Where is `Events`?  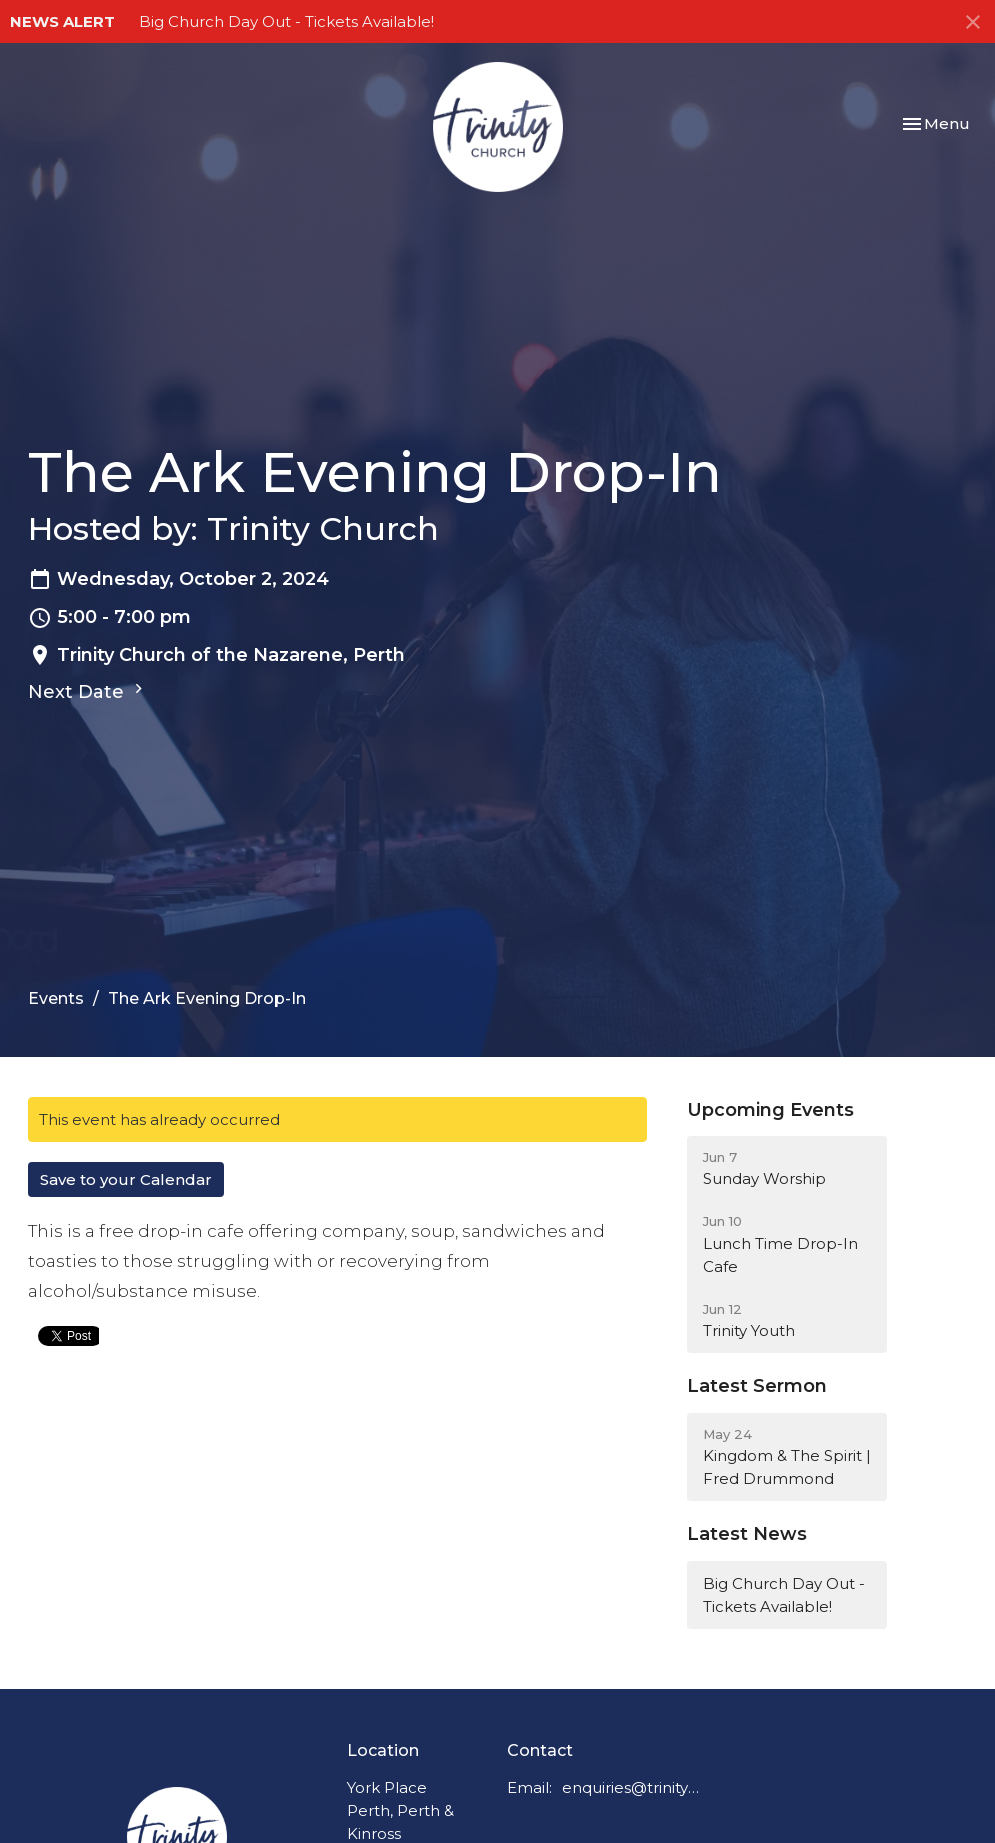
Events is located at coordinates (56, 998).